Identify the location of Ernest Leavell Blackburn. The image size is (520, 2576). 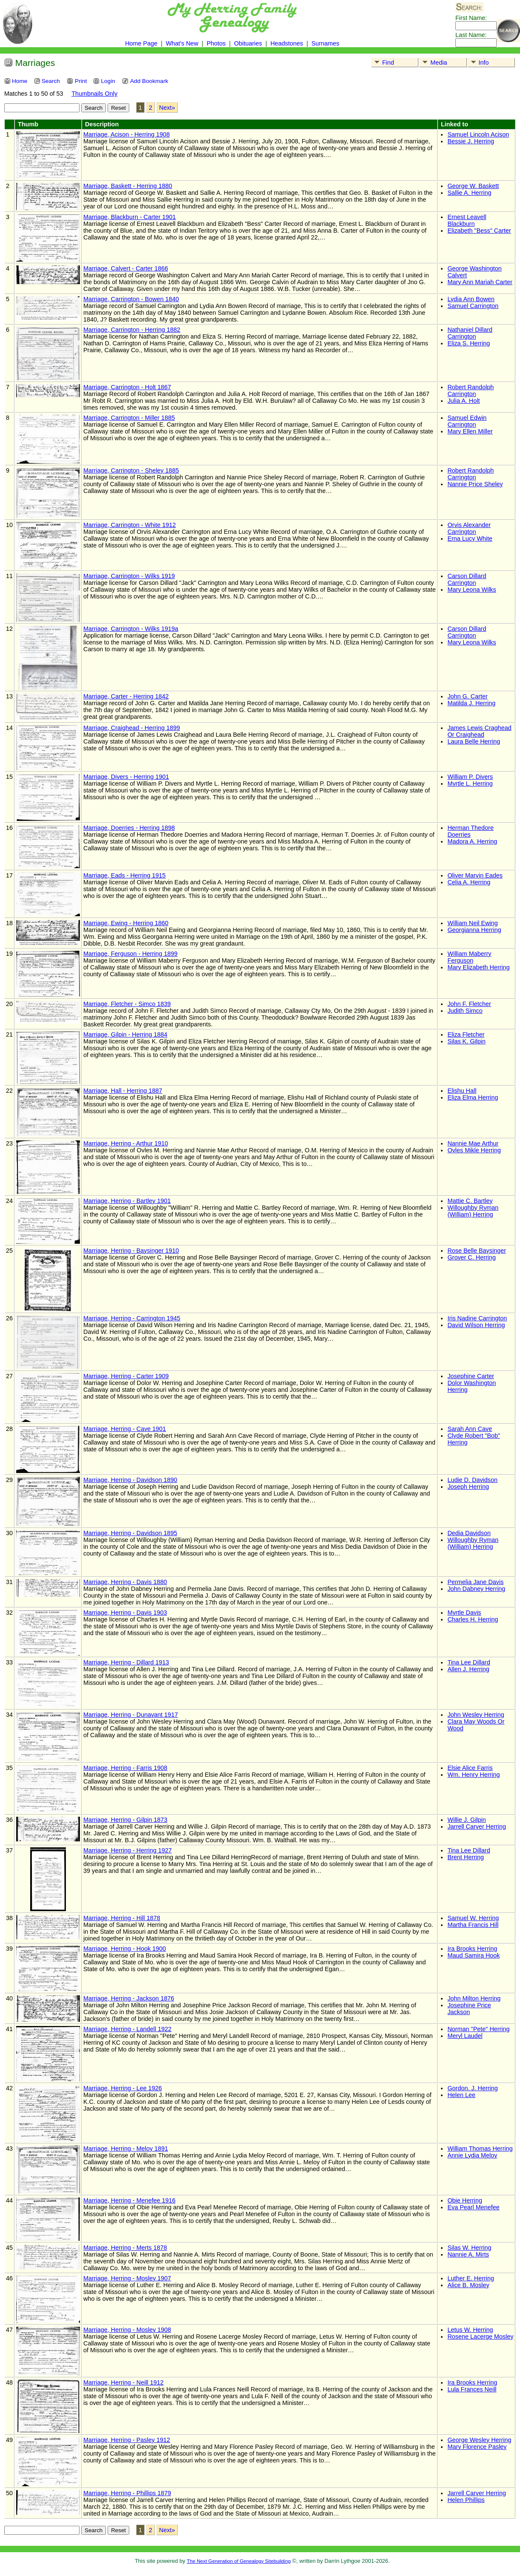
(466, 220).